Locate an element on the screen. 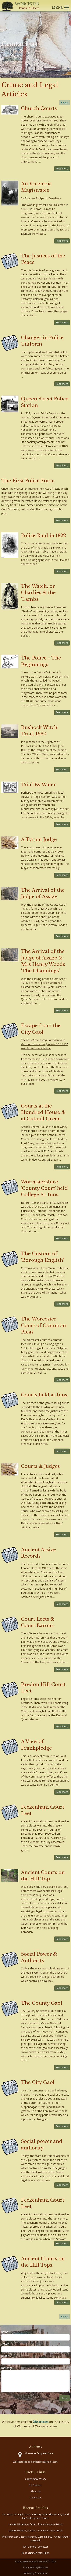  worcesterpeopleandplaces@gmail.com is located at coordinates (35, 2461).